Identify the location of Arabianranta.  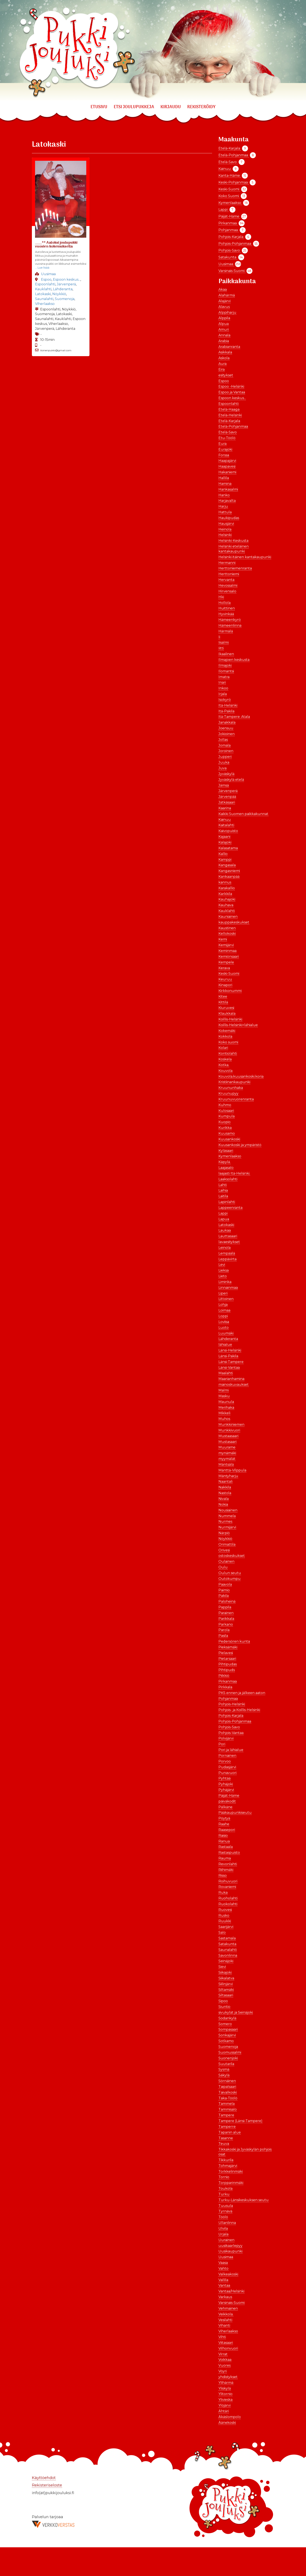
(229, 347).